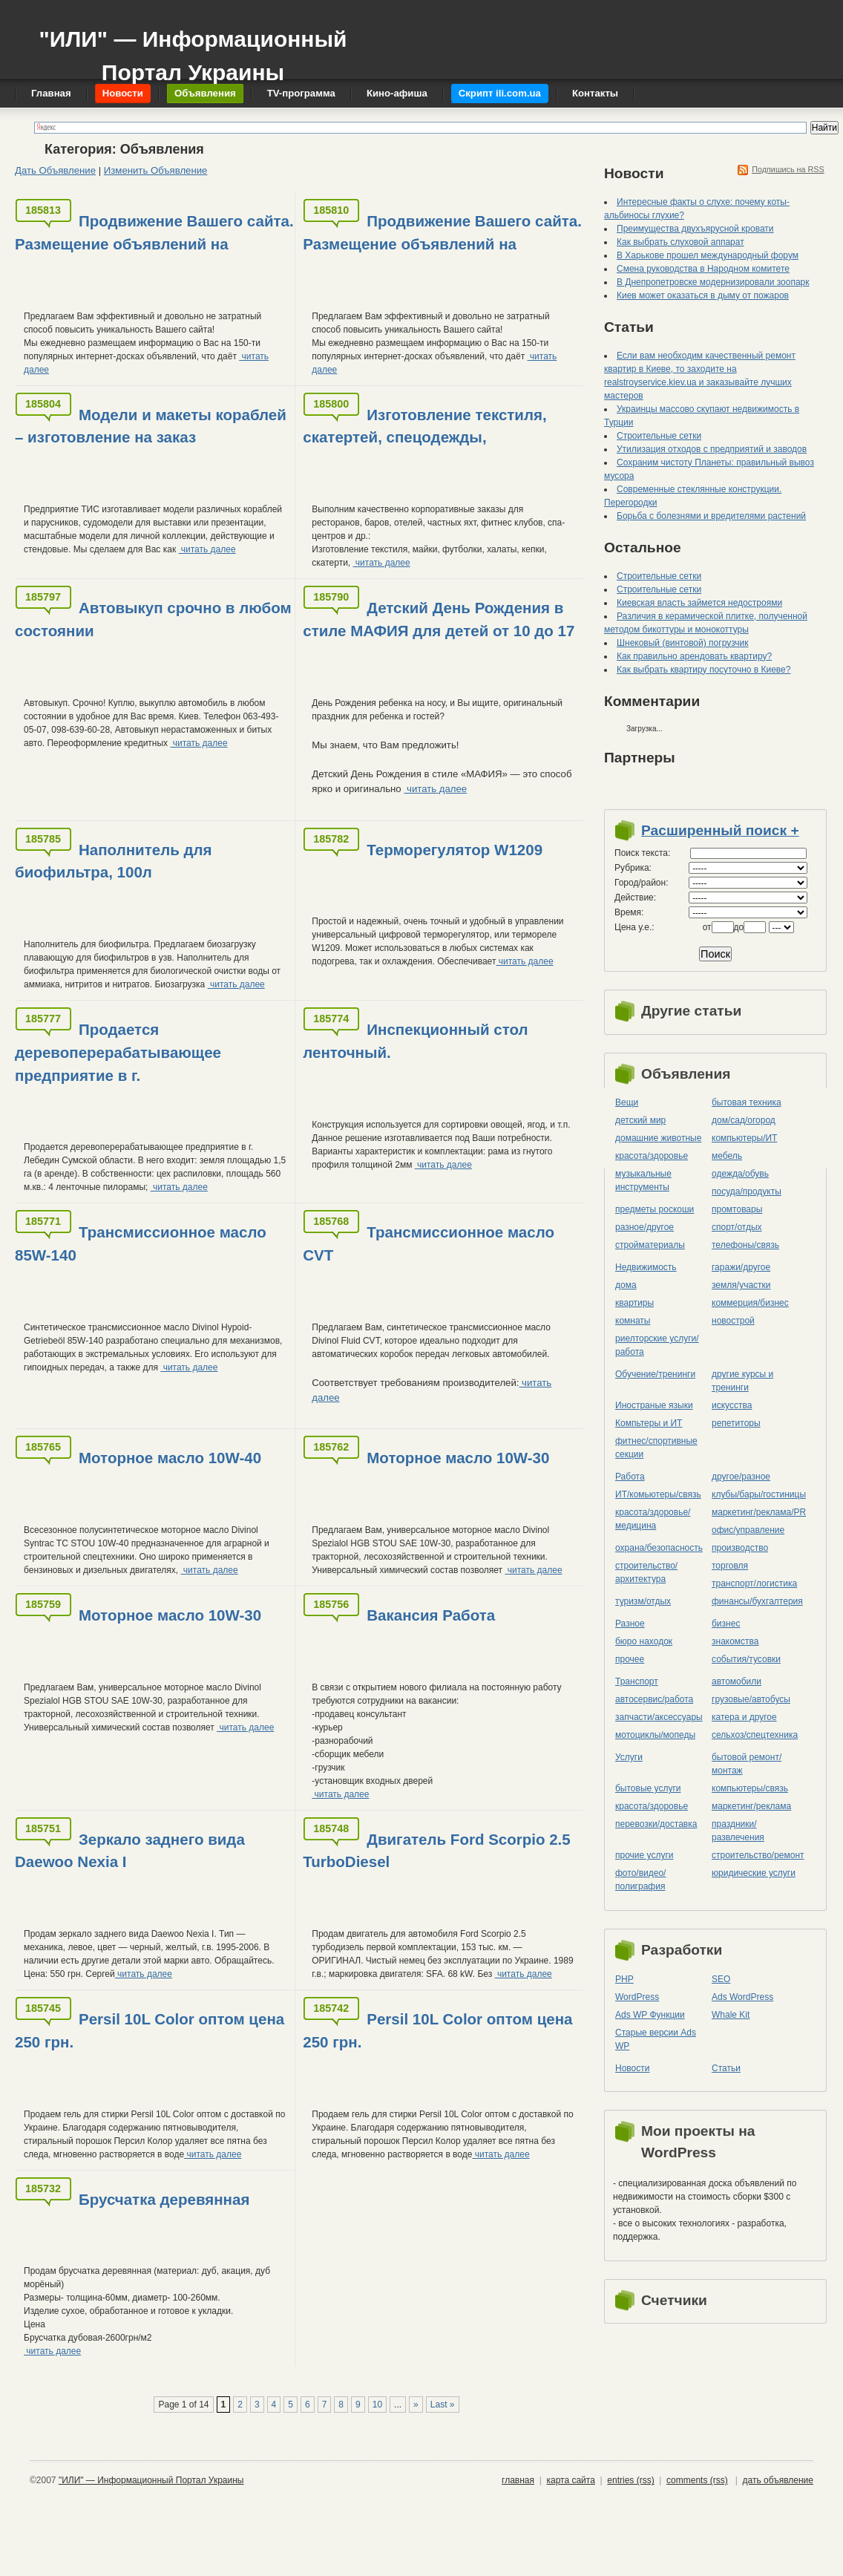 The image size is (843, 2576). I want to click on земля/участки, so click(741, 1285).